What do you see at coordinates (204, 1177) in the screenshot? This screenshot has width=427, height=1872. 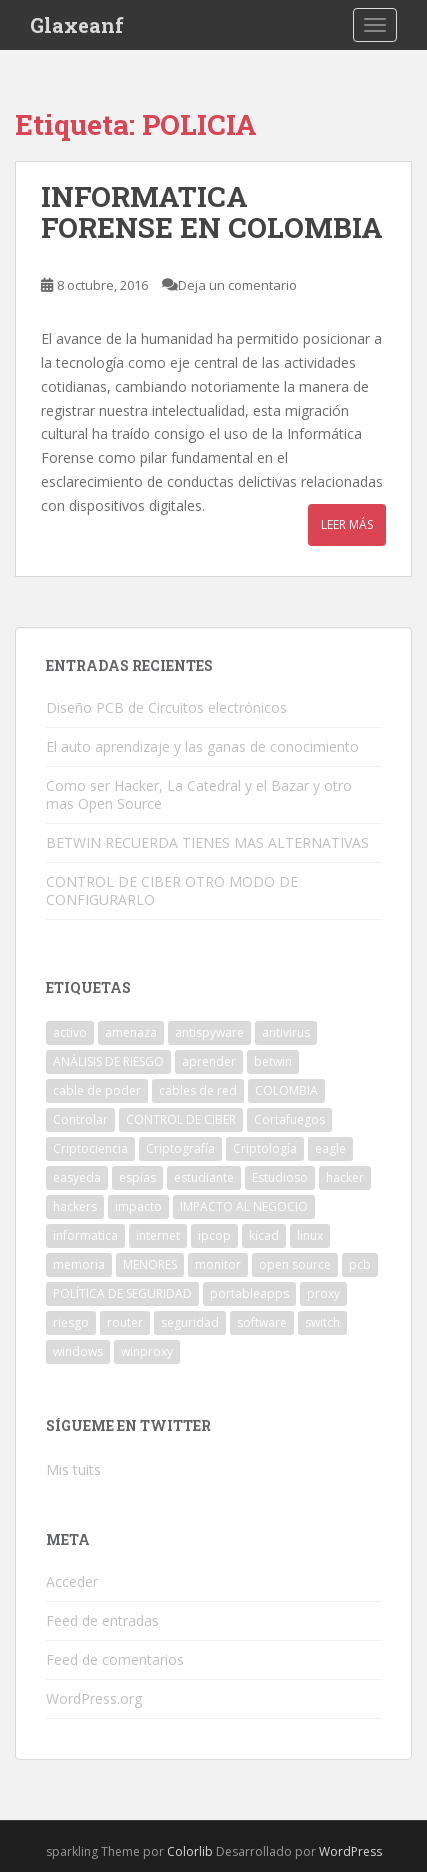 I see `estudiante [estudiante (1 elemento)]` at bounding box center [204, 1177].